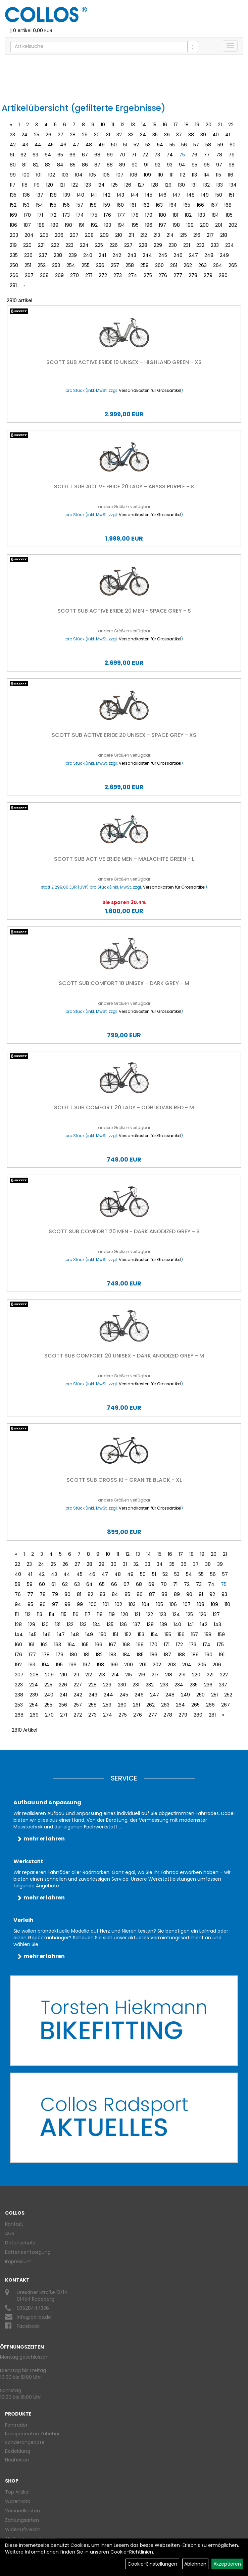 The image size is (248, 2576). What do you see at coordinates (181, 185) in the screenshot?
I see `130` at bounding box center [181, 185].